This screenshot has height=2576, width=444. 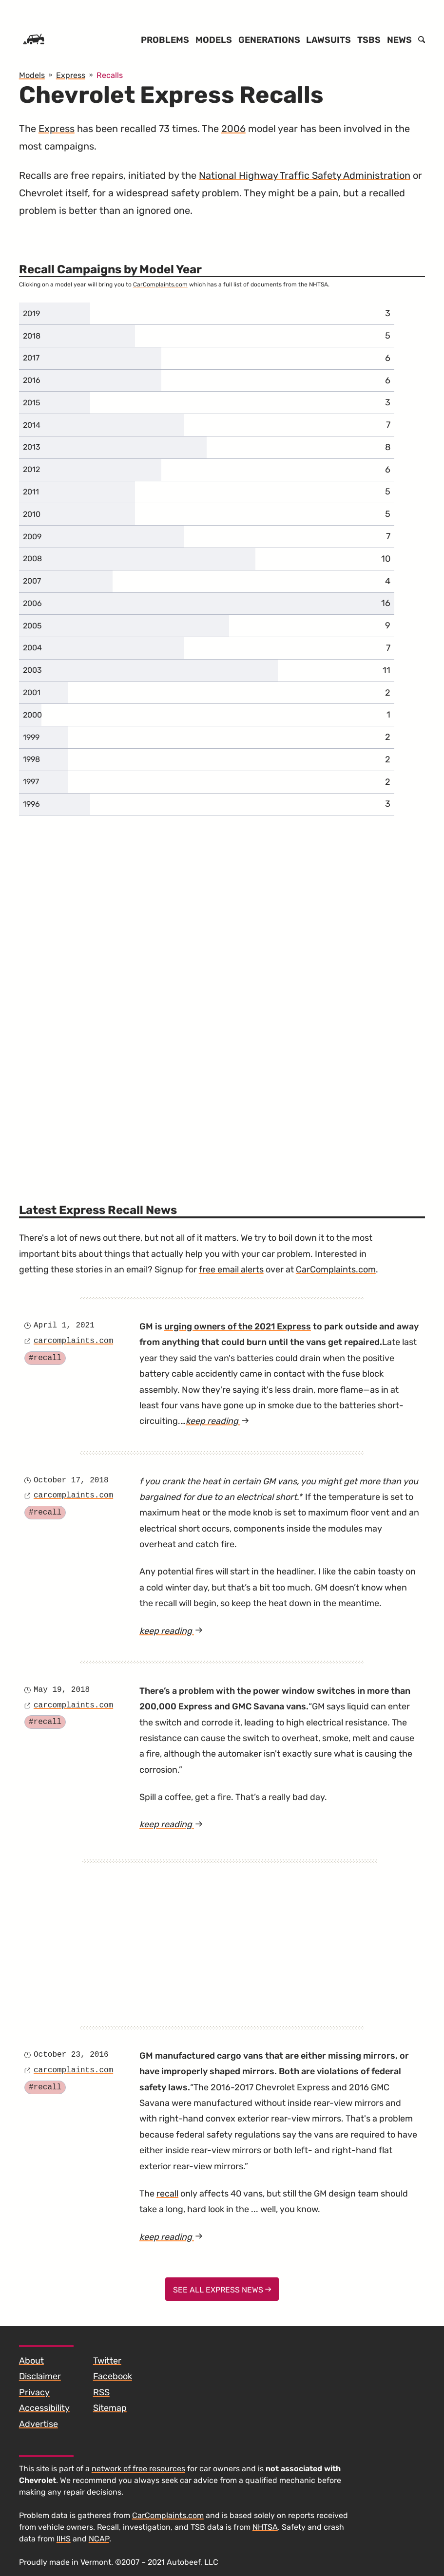 What do you see at coordinates (31, 447) in the screenshot?
I see `2013` at bounding box center [31, 447].